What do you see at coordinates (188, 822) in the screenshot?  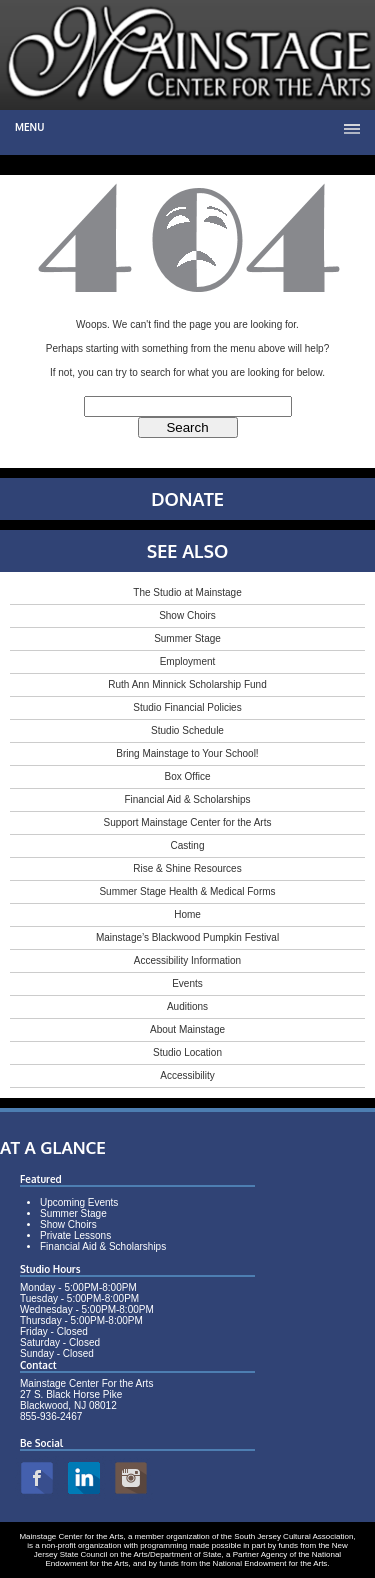 I see `Support Mainstage Center for the Arts` at bounding box center [188, 822].